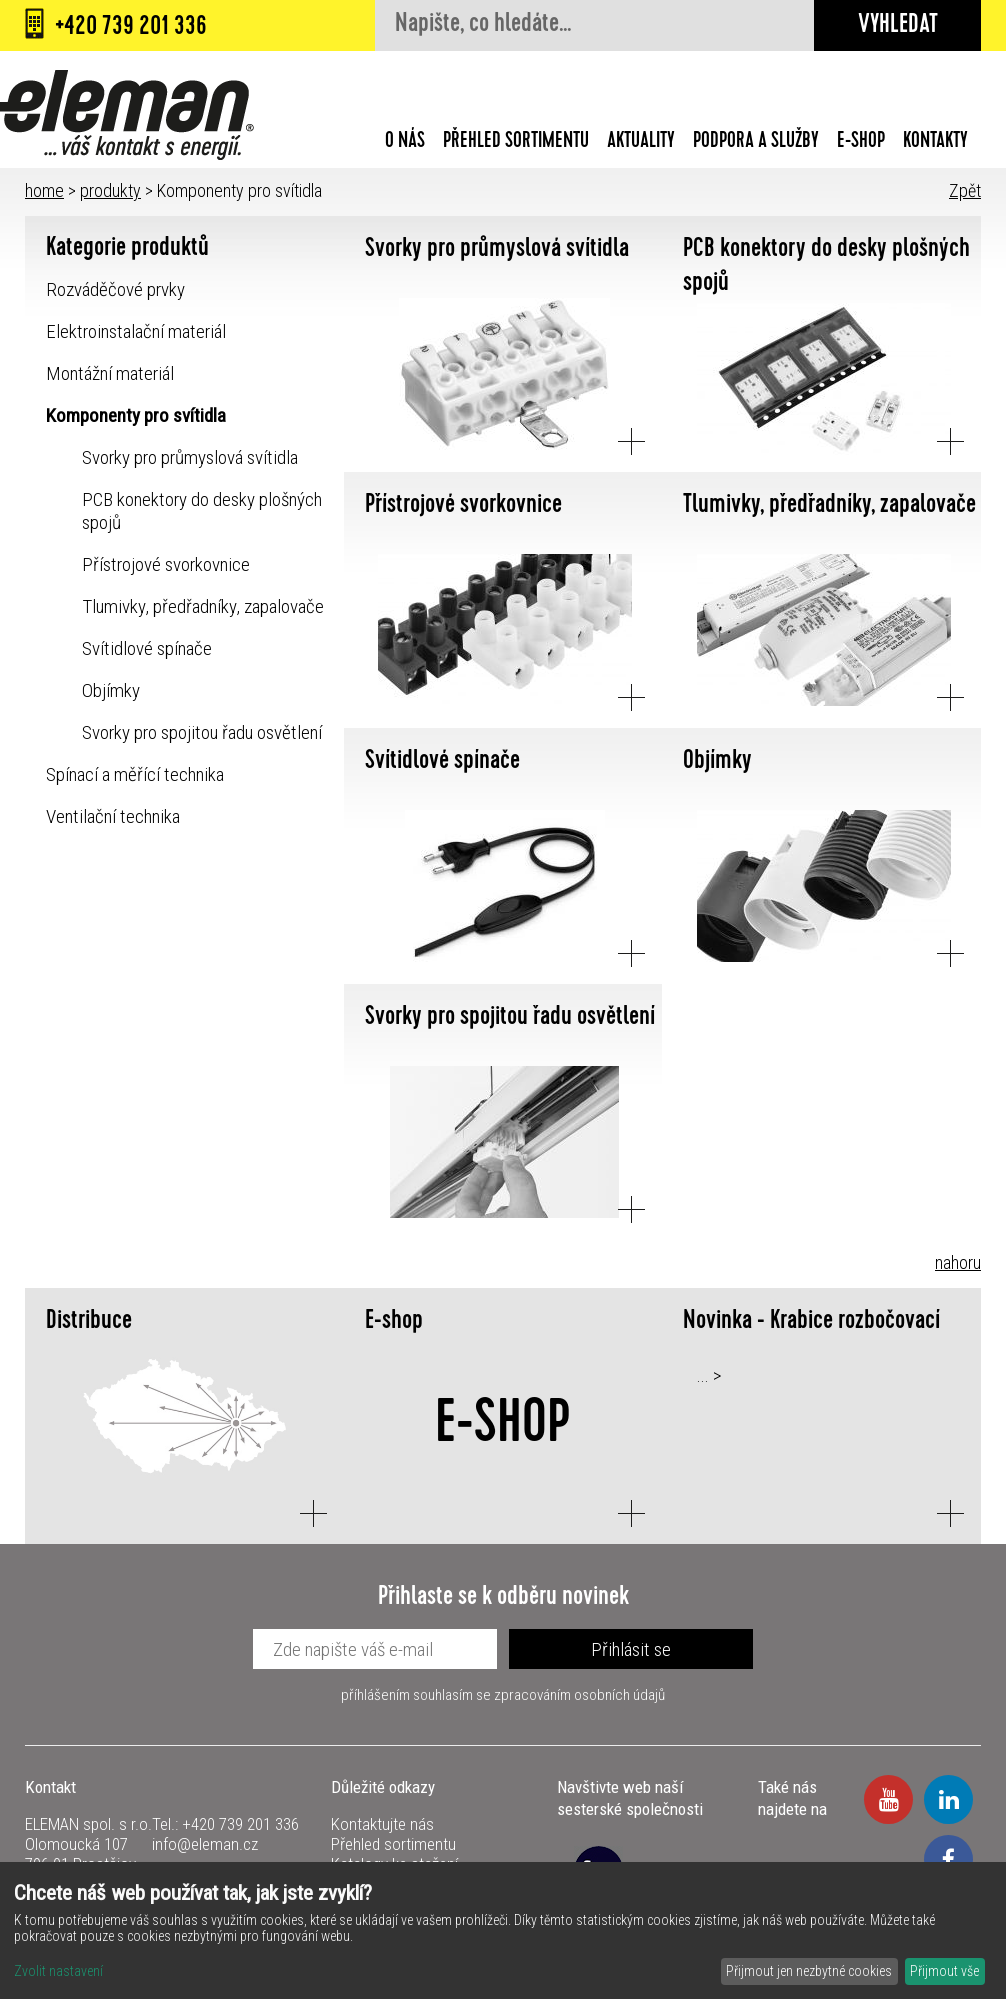  I want to click on Elektroinstalační materiál, so click(136, 331).